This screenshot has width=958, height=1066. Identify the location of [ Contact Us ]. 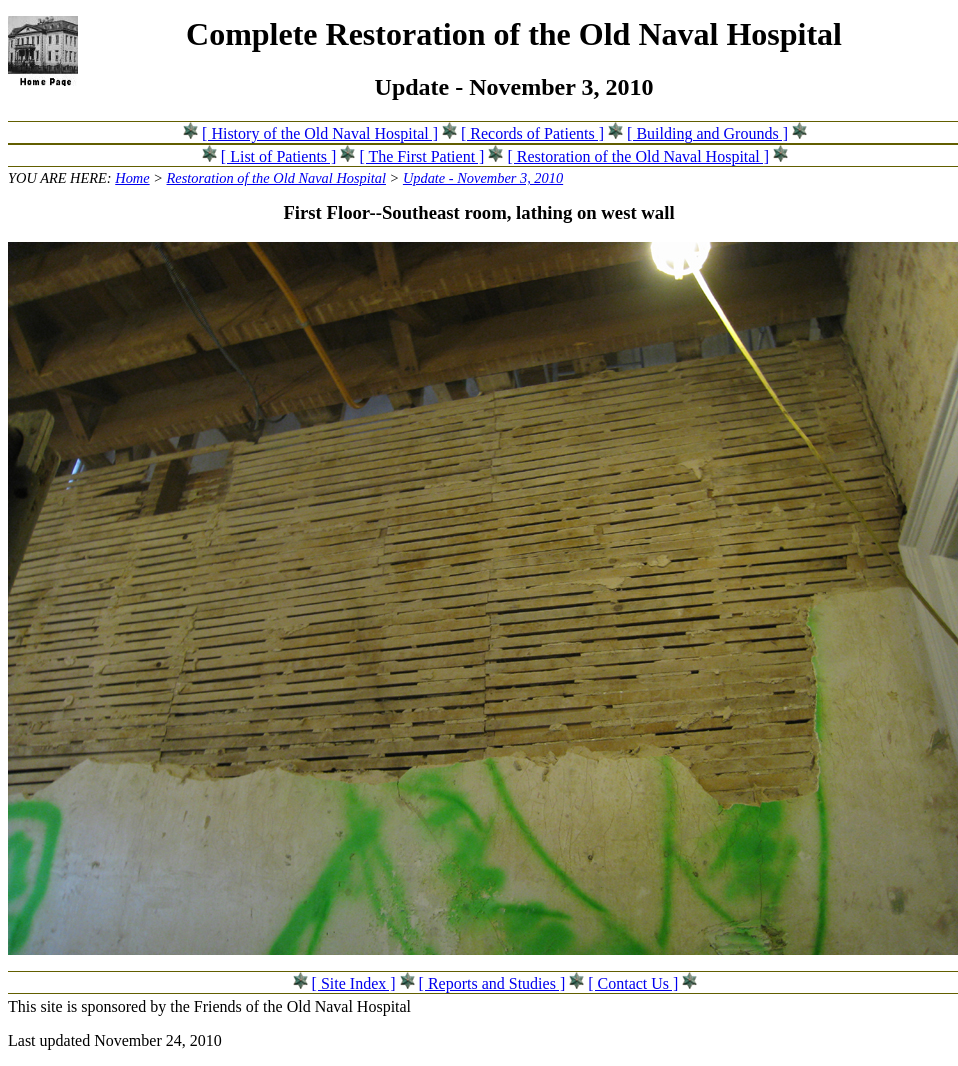
(633, 983).